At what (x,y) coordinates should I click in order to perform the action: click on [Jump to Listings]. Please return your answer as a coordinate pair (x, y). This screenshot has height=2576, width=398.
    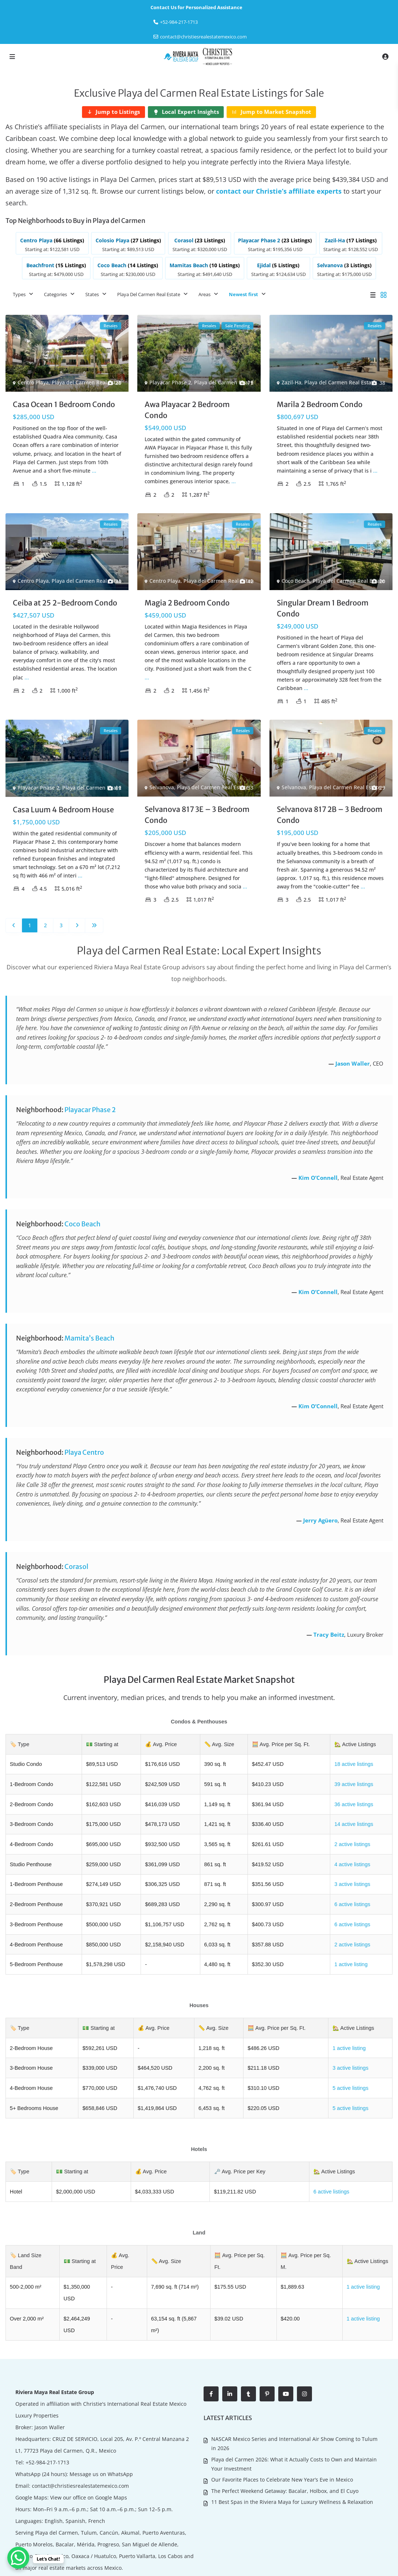
    Looking at the image, I should click on (113, 112).